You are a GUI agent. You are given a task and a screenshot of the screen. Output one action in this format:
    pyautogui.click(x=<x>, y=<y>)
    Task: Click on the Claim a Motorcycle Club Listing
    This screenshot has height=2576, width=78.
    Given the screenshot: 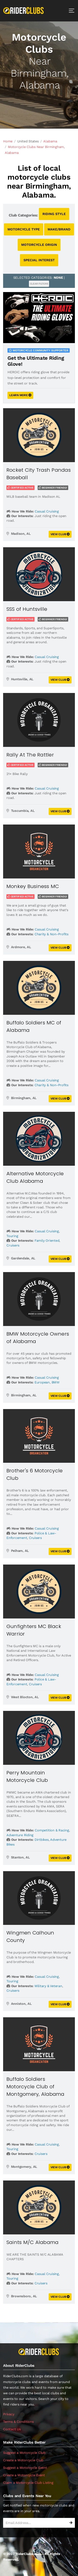 What is the action you would take?
    pyautogui.click(x=28, y=2483)
    